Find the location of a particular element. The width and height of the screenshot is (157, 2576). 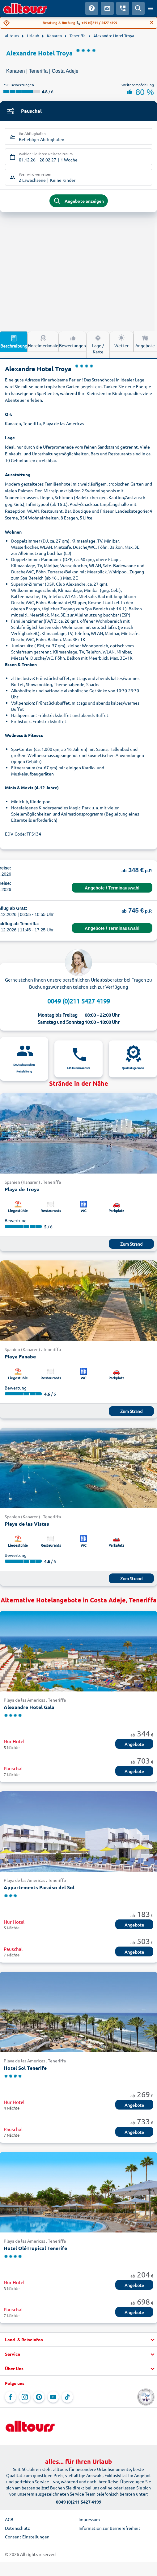

Hotel OléTropical Tenerife is located at coordinates (35, 2248).